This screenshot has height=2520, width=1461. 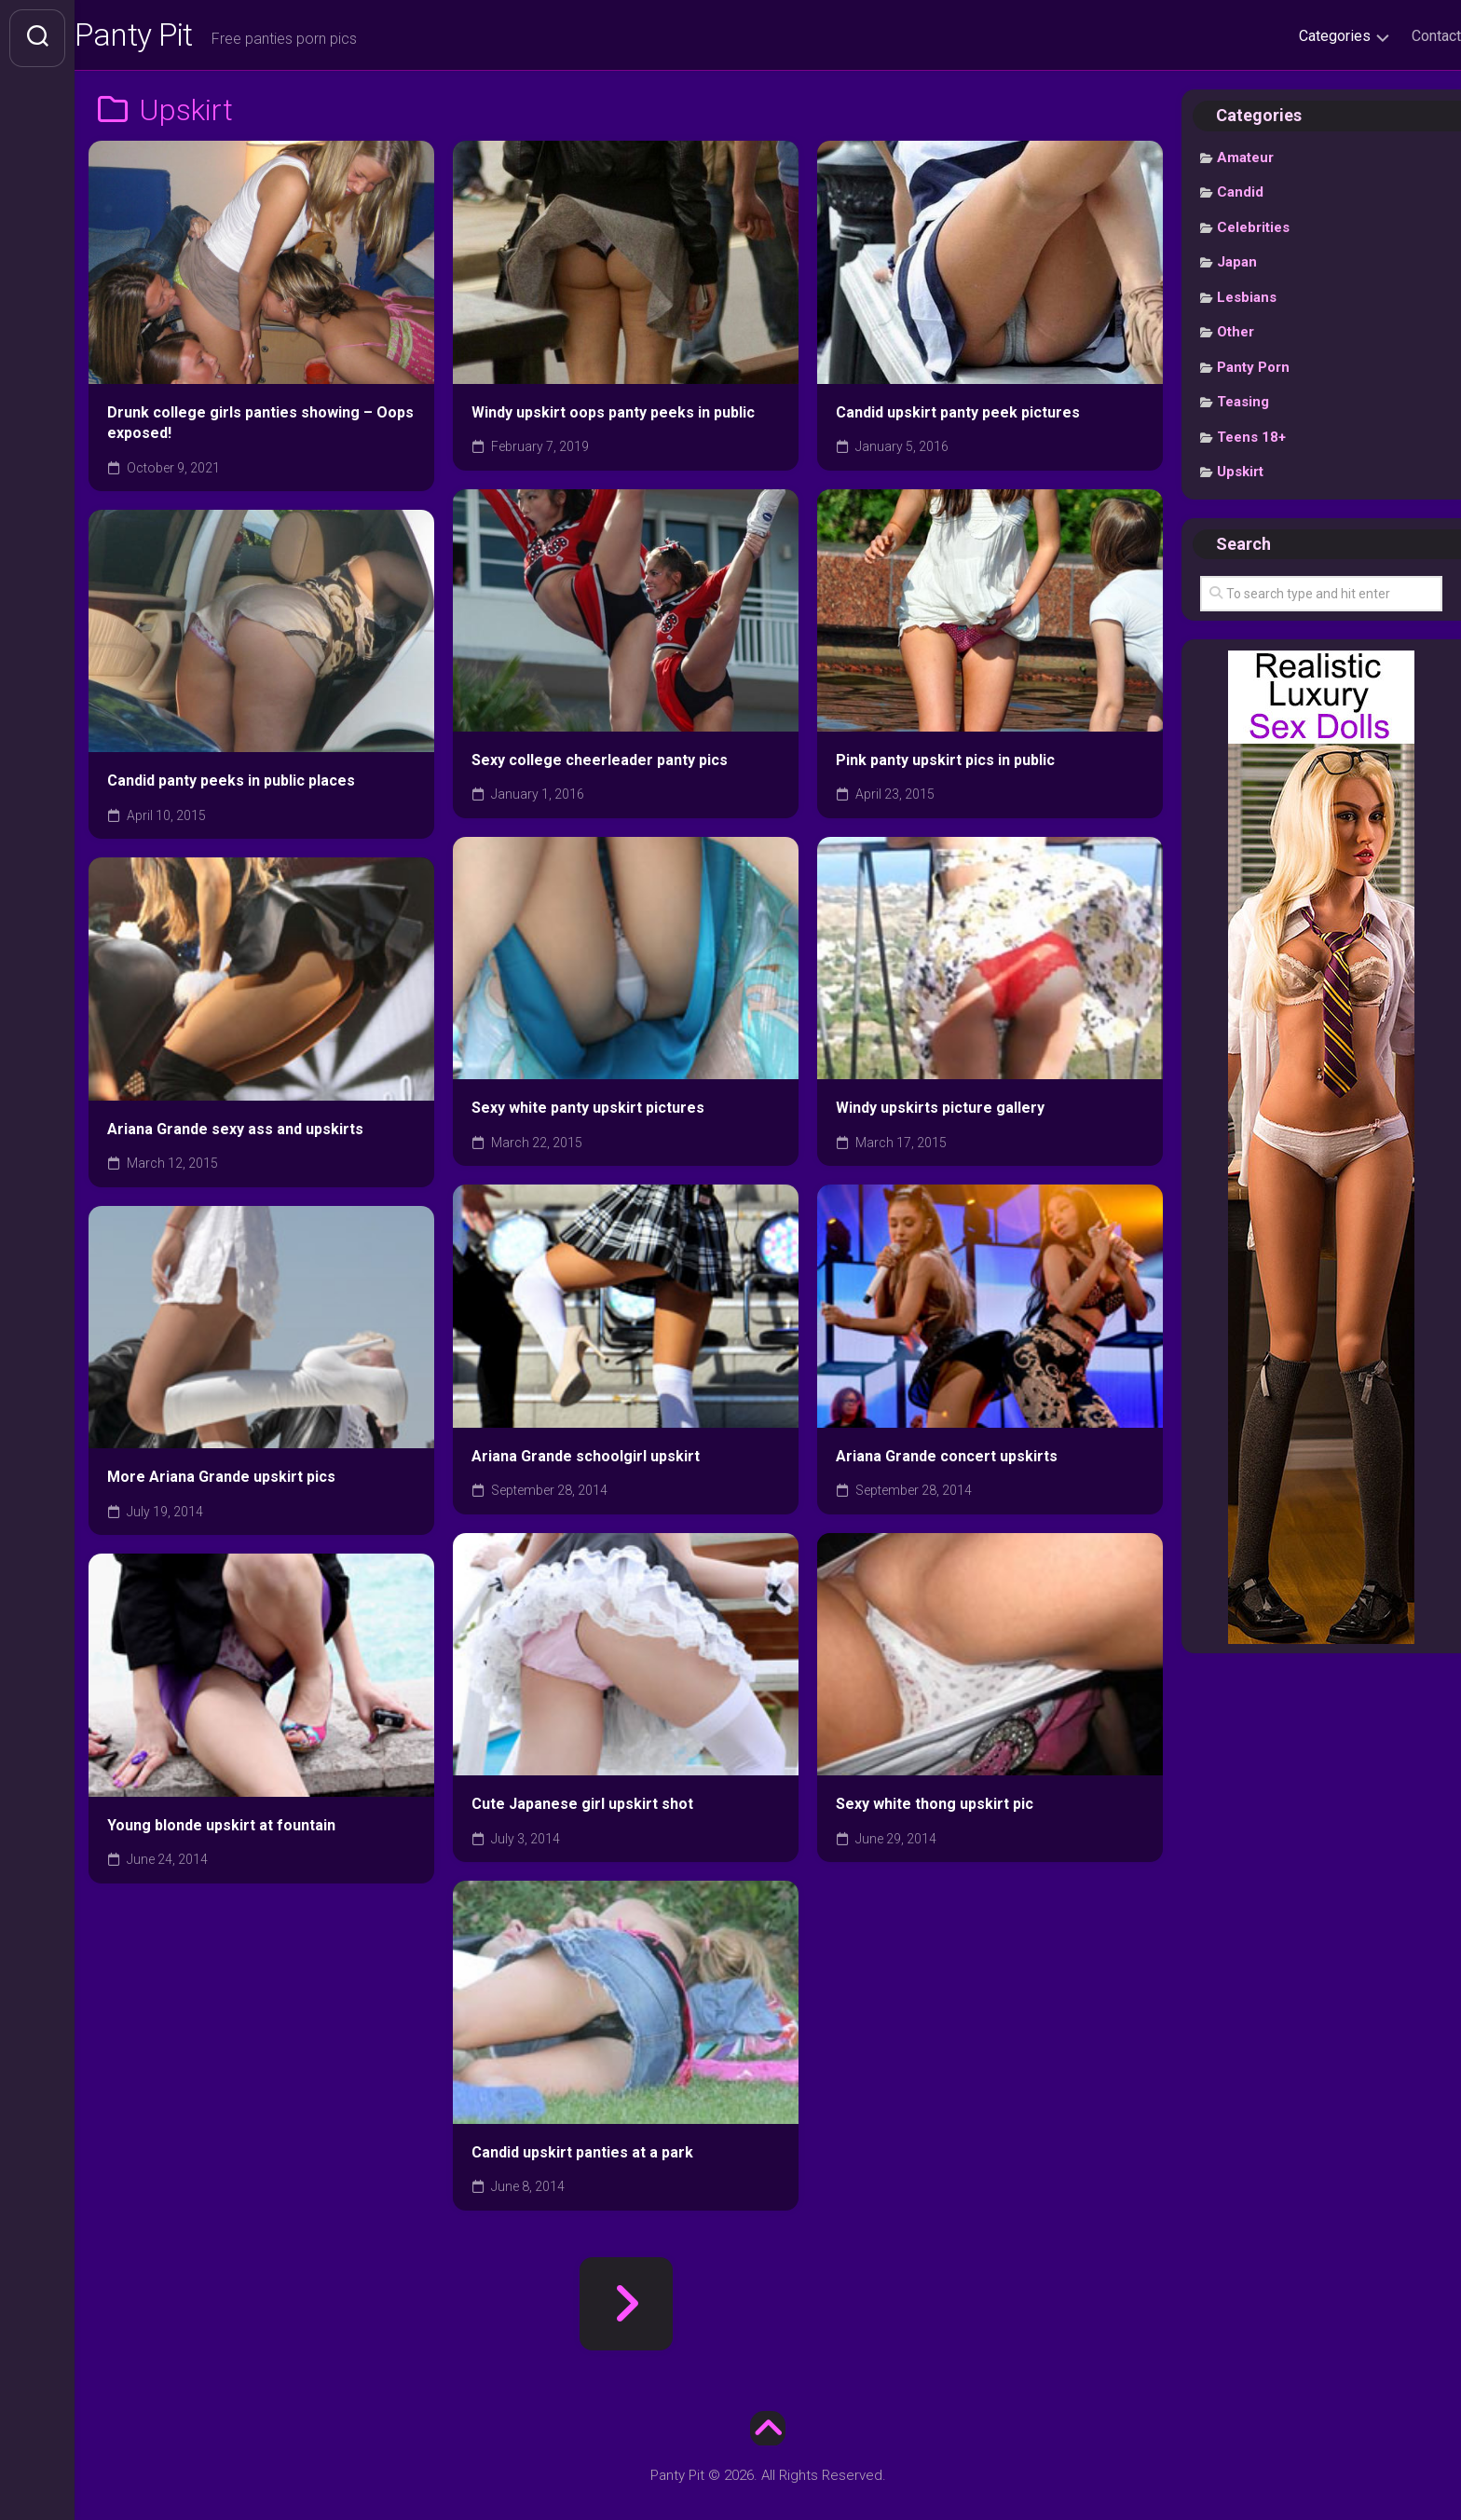 I want to click on More Ariana Grande upskirt pics, so click(x=221, y=1482).